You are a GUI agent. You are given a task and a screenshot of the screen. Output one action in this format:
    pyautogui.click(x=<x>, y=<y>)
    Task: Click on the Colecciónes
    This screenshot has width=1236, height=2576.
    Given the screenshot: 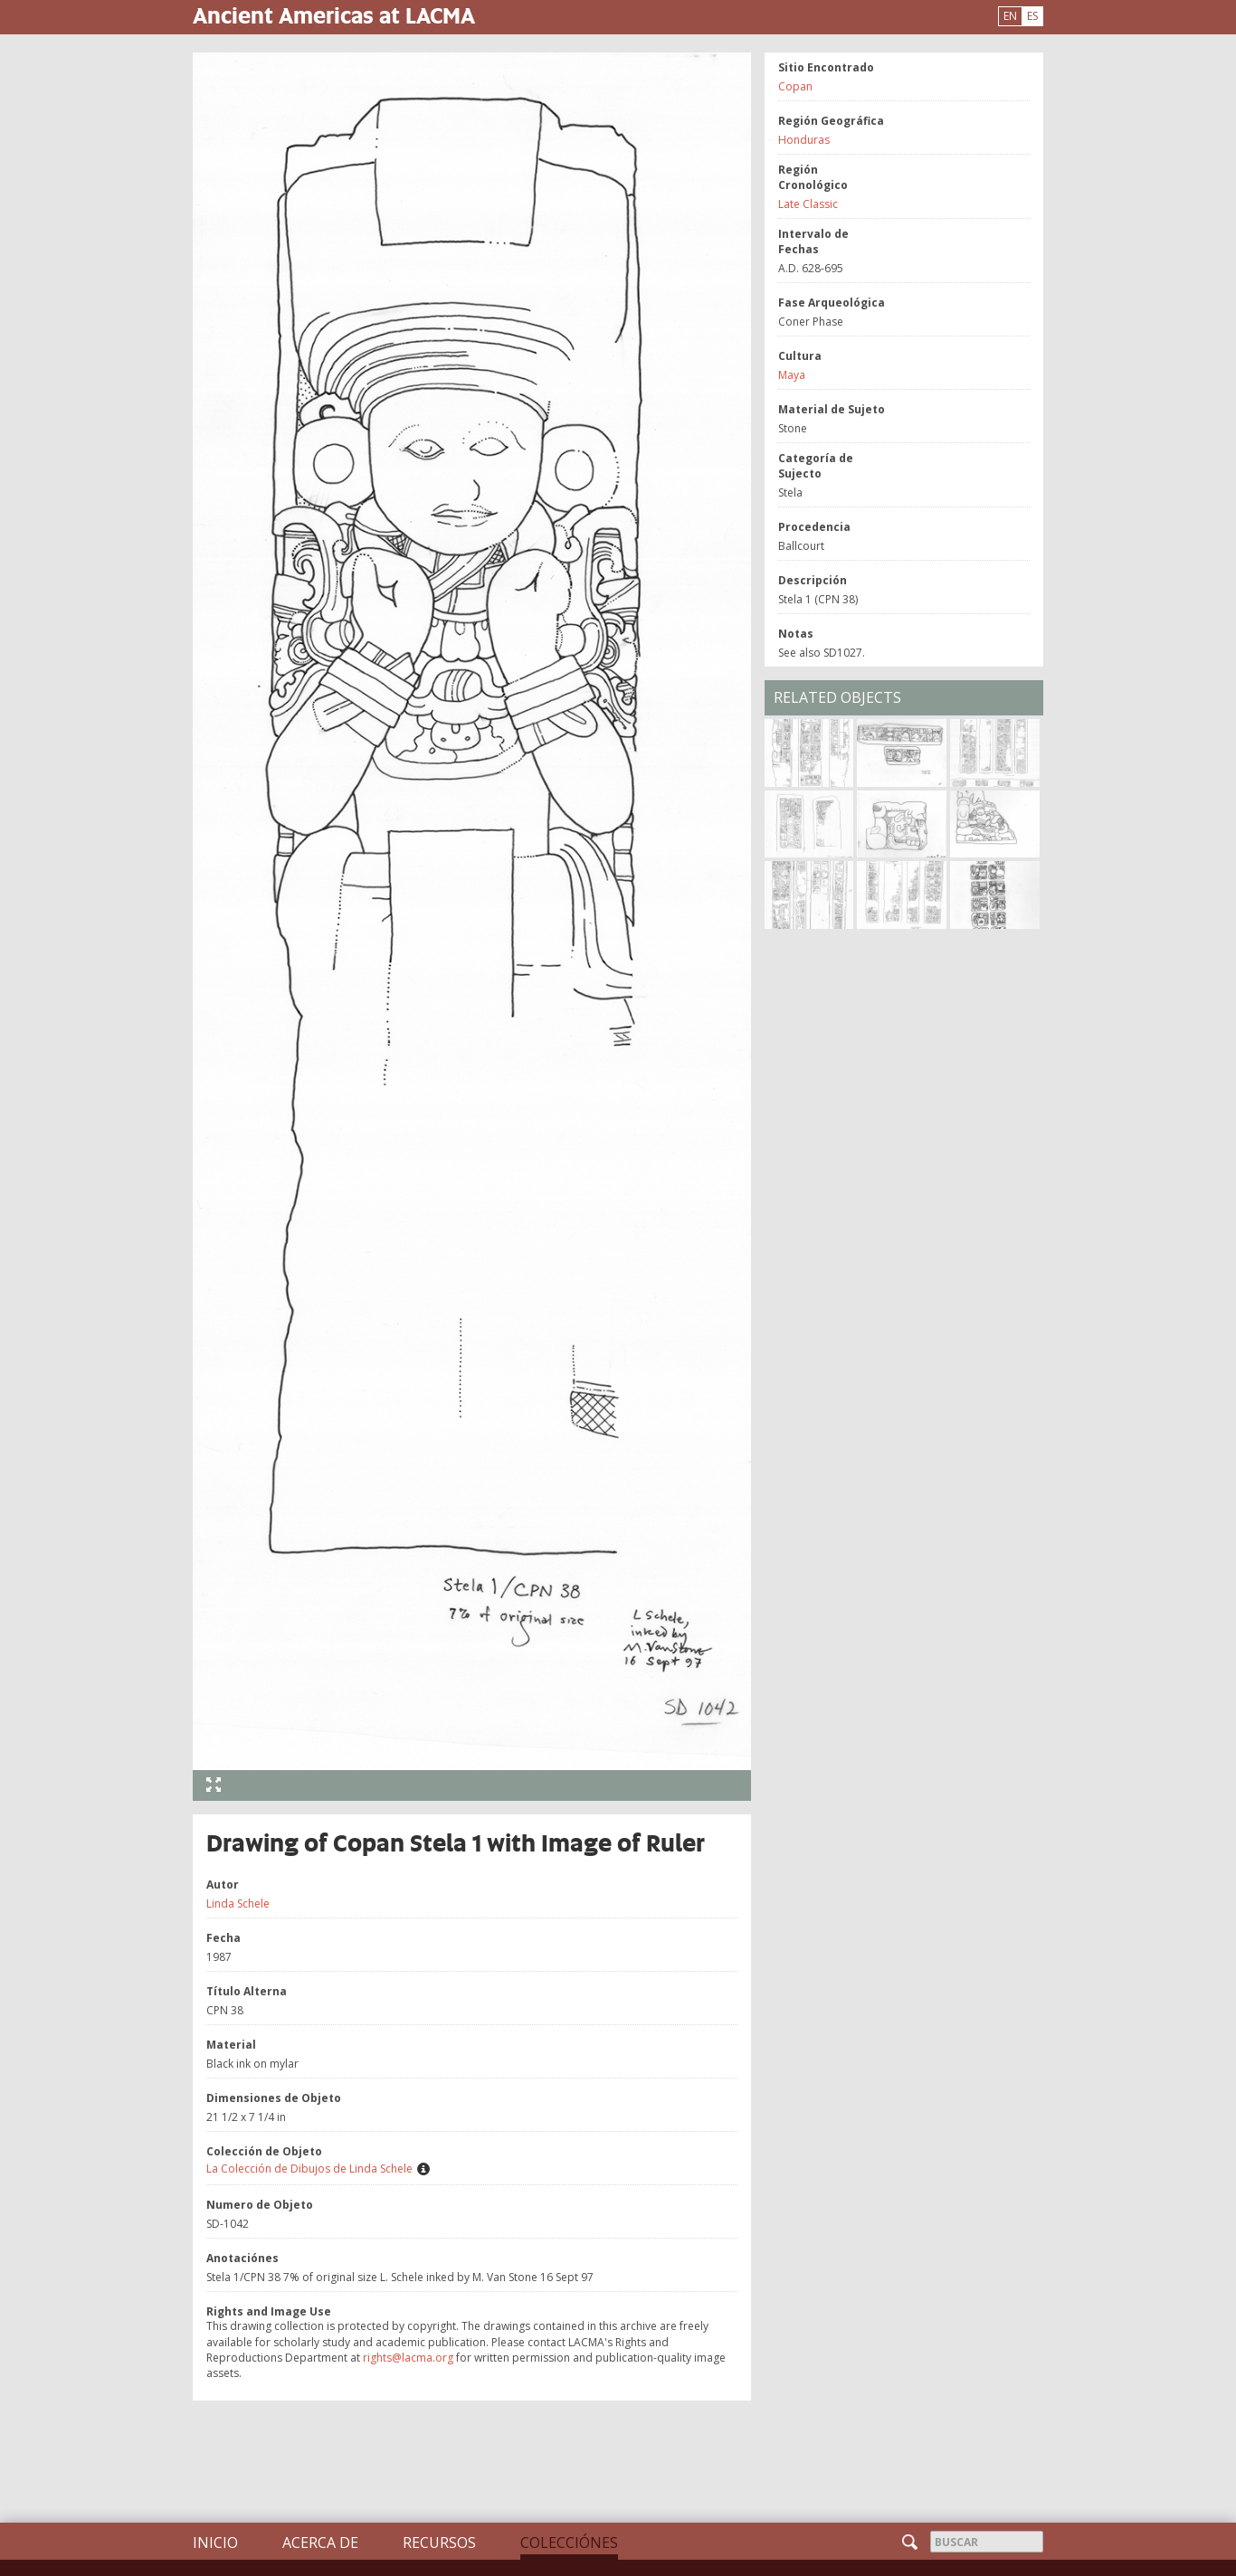 What is the action you would take?
    pyautogui.click(x=569, y=2542)
    